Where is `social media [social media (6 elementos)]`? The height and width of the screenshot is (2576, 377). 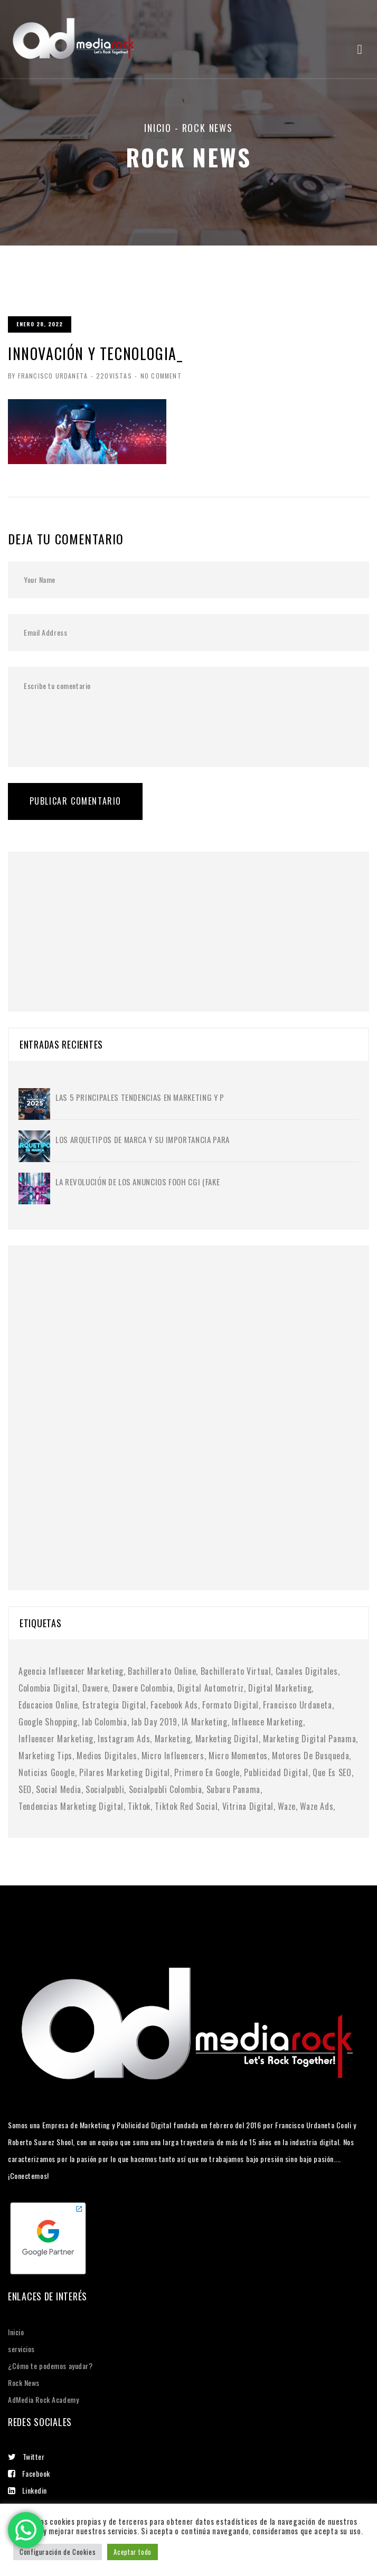
social media [social media (6 elementos)] is located at coordinates (58, 1789).